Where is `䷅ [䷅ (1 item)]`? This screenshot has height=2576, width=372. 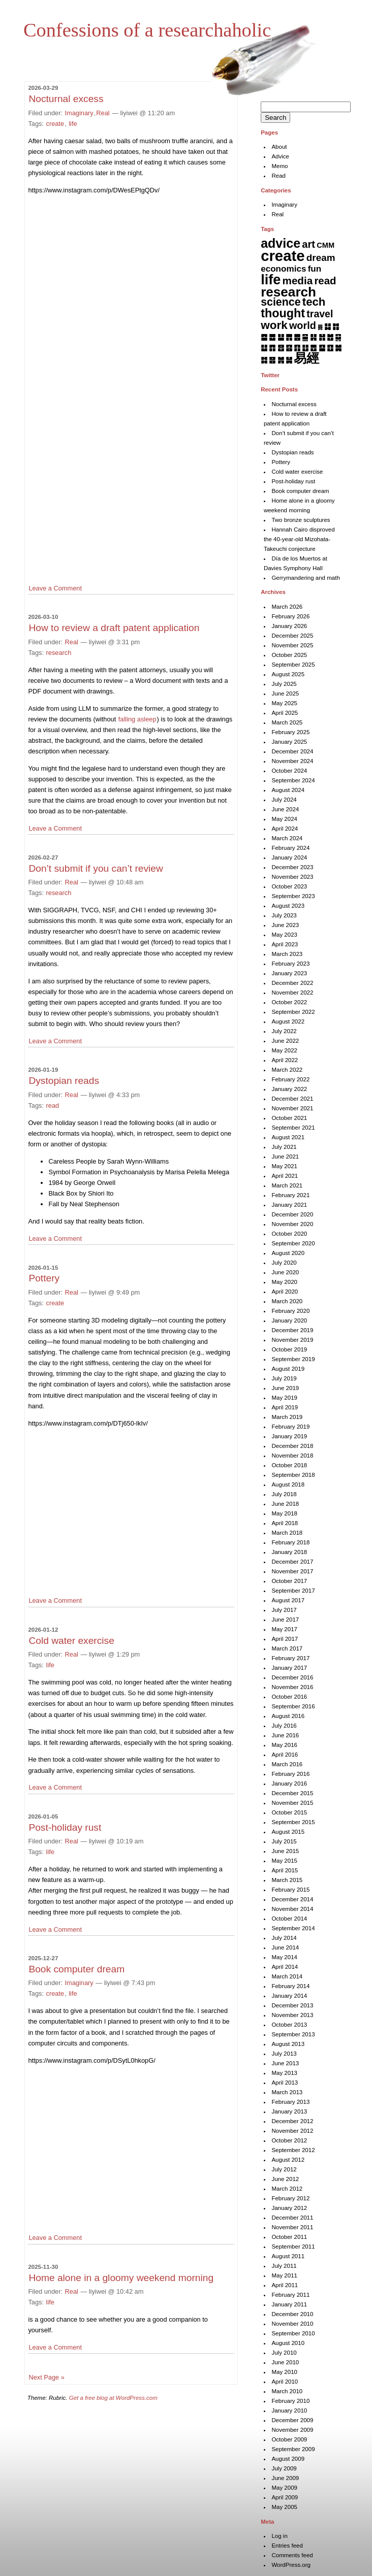 ䷅ [䷅ (1 item)] is located at coordinates (320, 327).